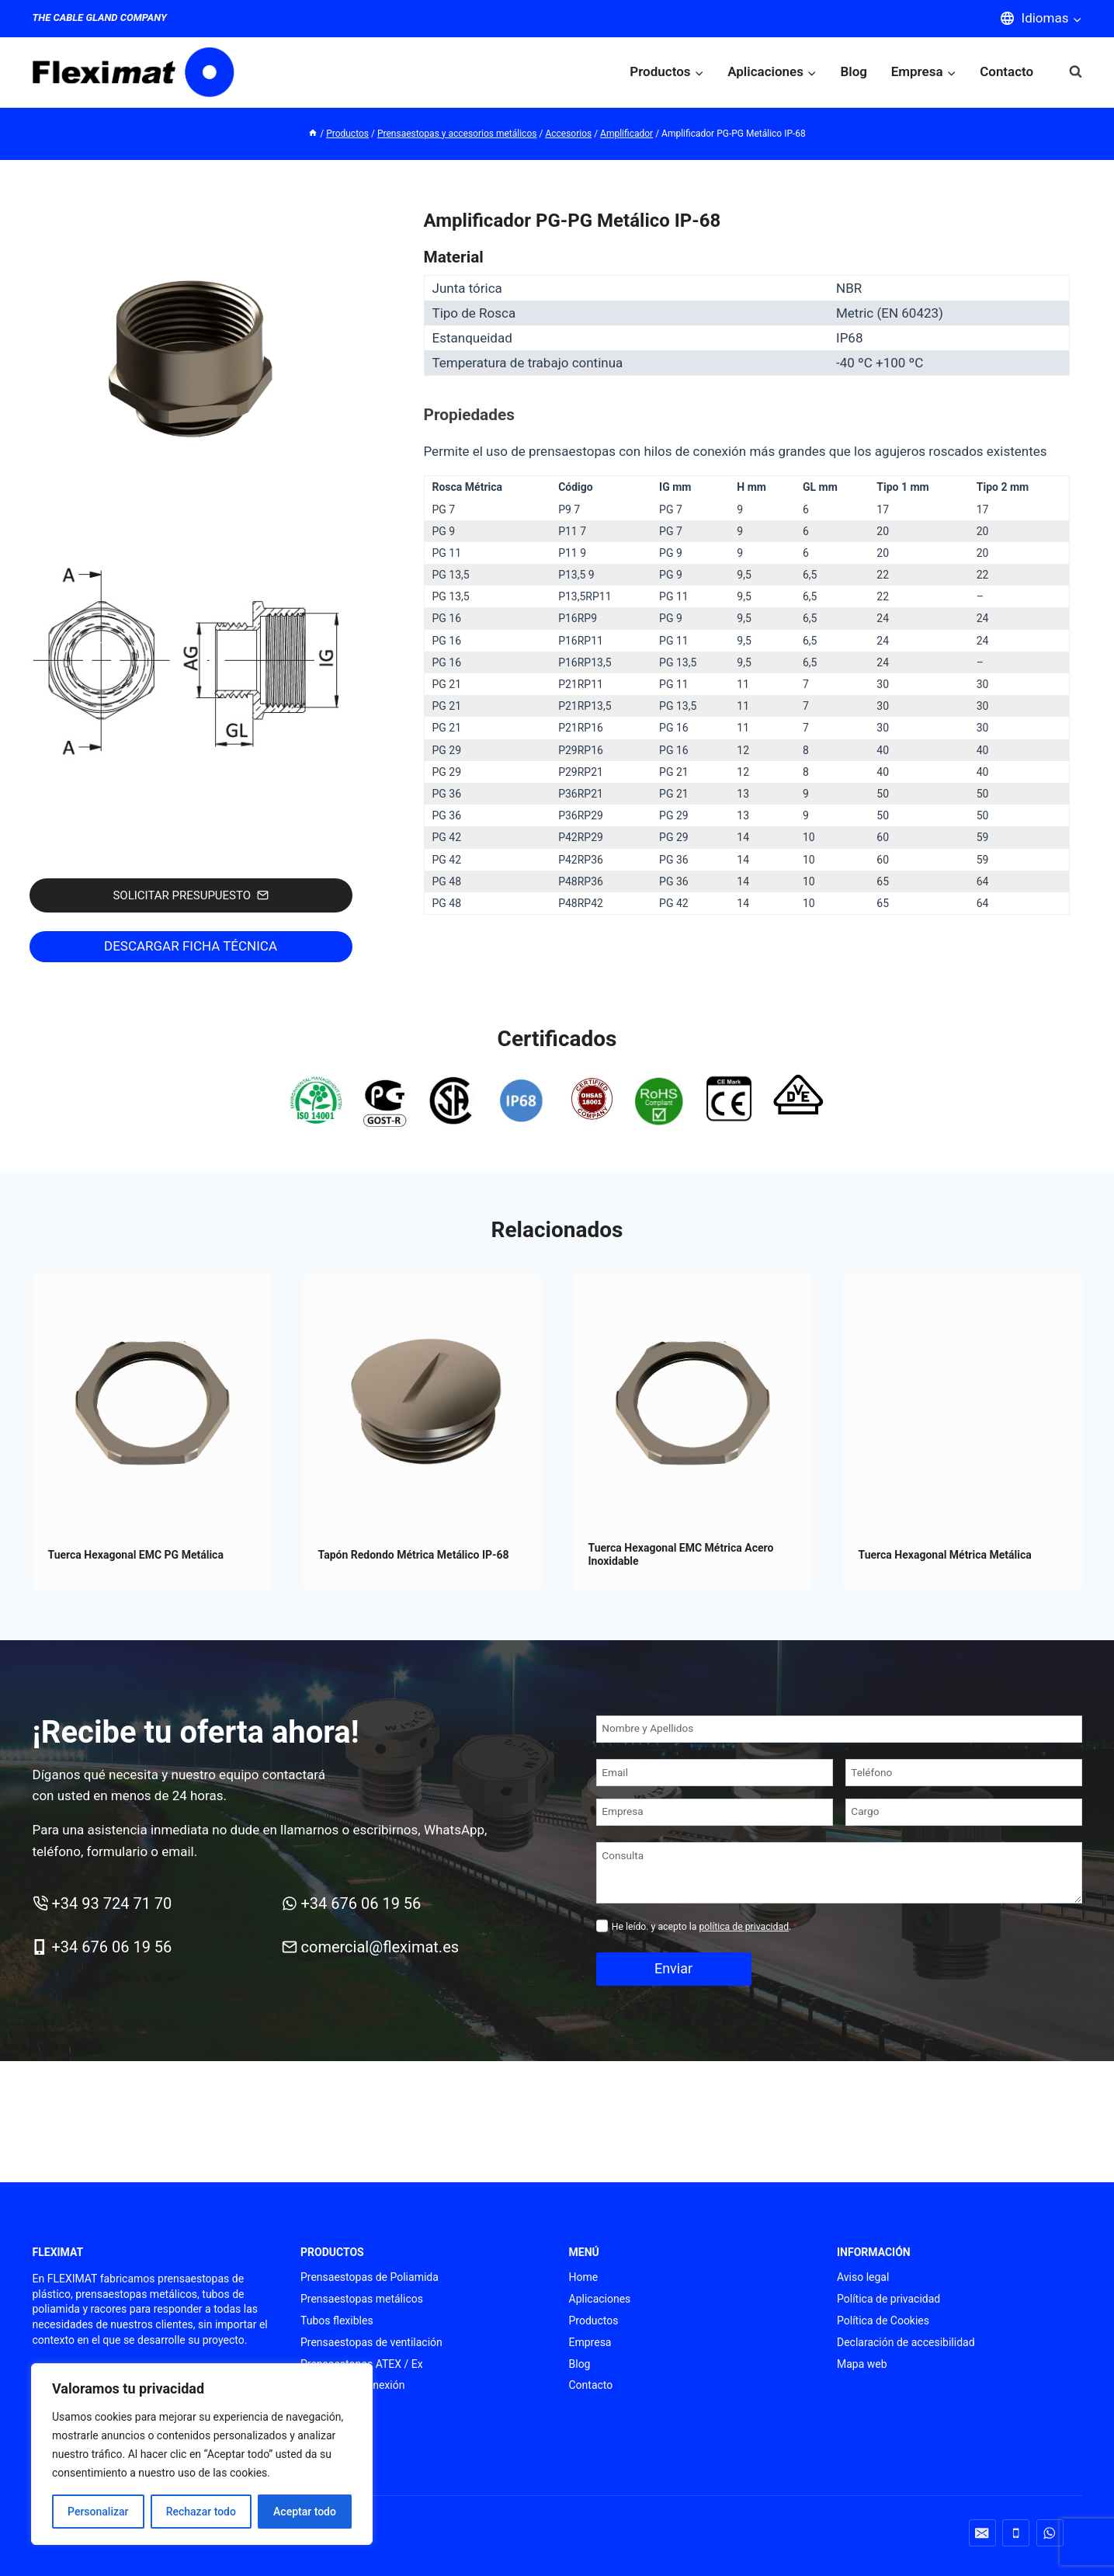 The height and width of the screenshot is (2576, 1114). I want to click on Punteras de conexión, so click(352, 2385).